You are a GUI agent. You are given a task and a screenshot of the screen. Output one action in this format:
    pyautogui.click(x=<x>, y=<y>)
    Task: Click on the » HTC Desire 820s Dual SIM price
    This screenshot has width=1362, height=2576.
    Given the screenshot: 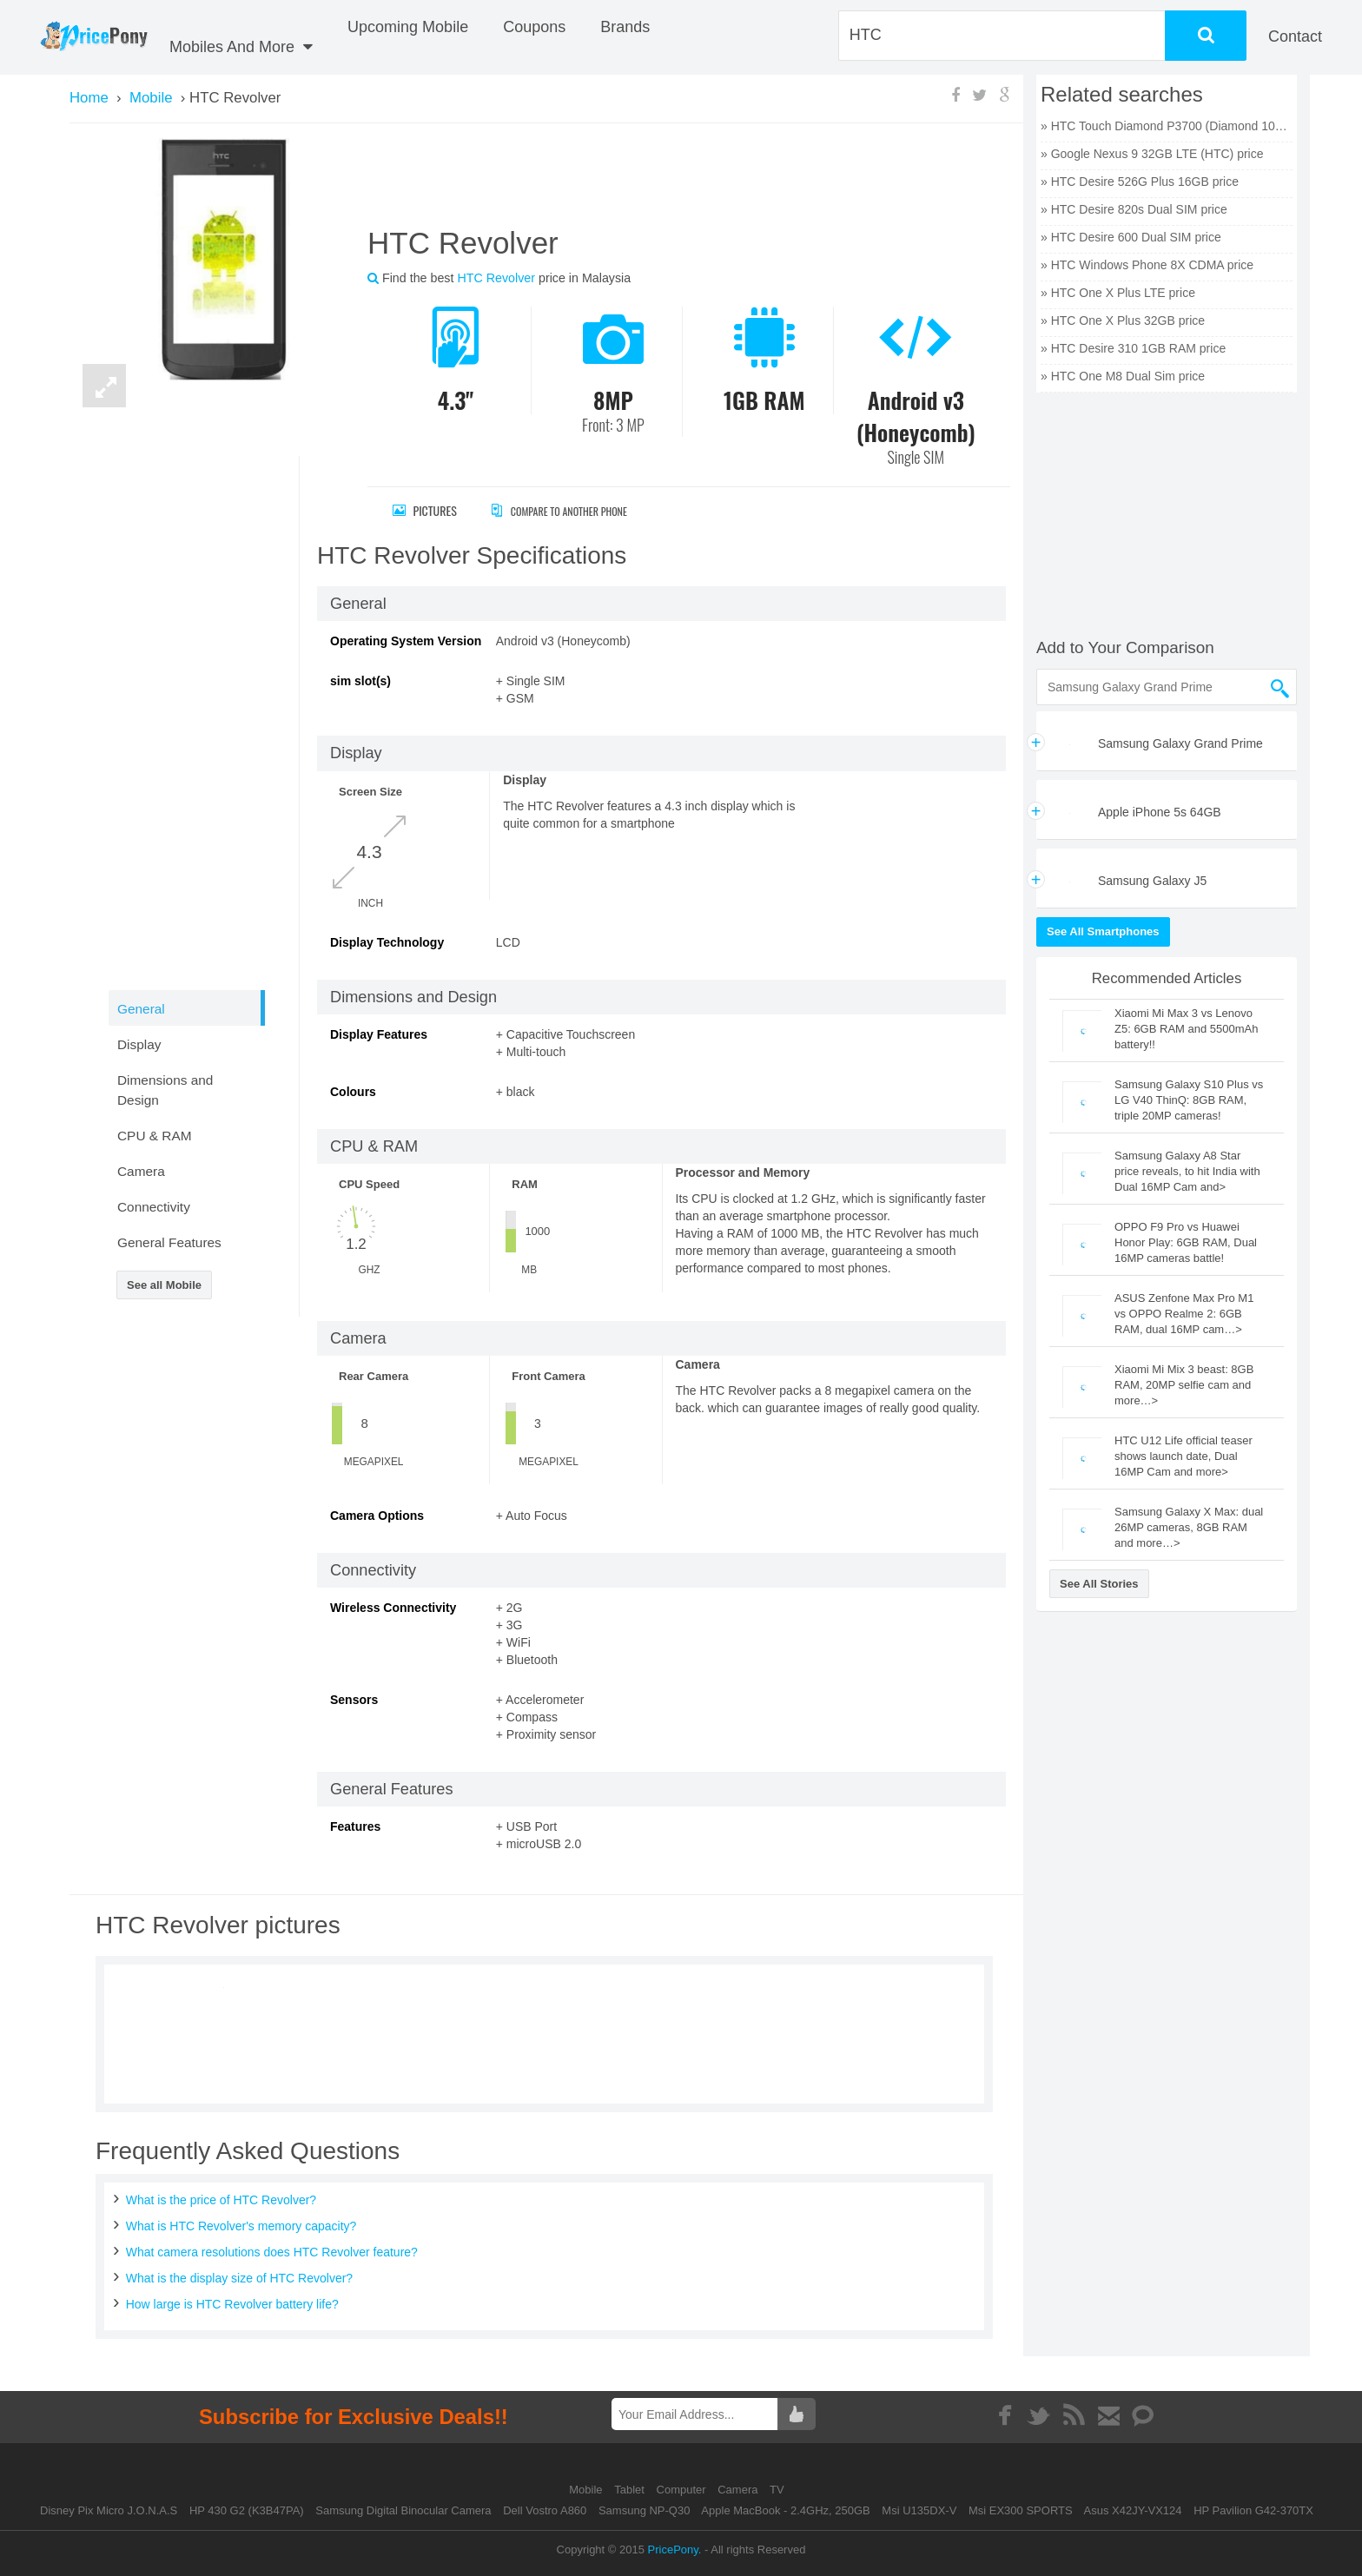 What is the action you would take?
    pyautogui.click(x=1134, y=209)
    